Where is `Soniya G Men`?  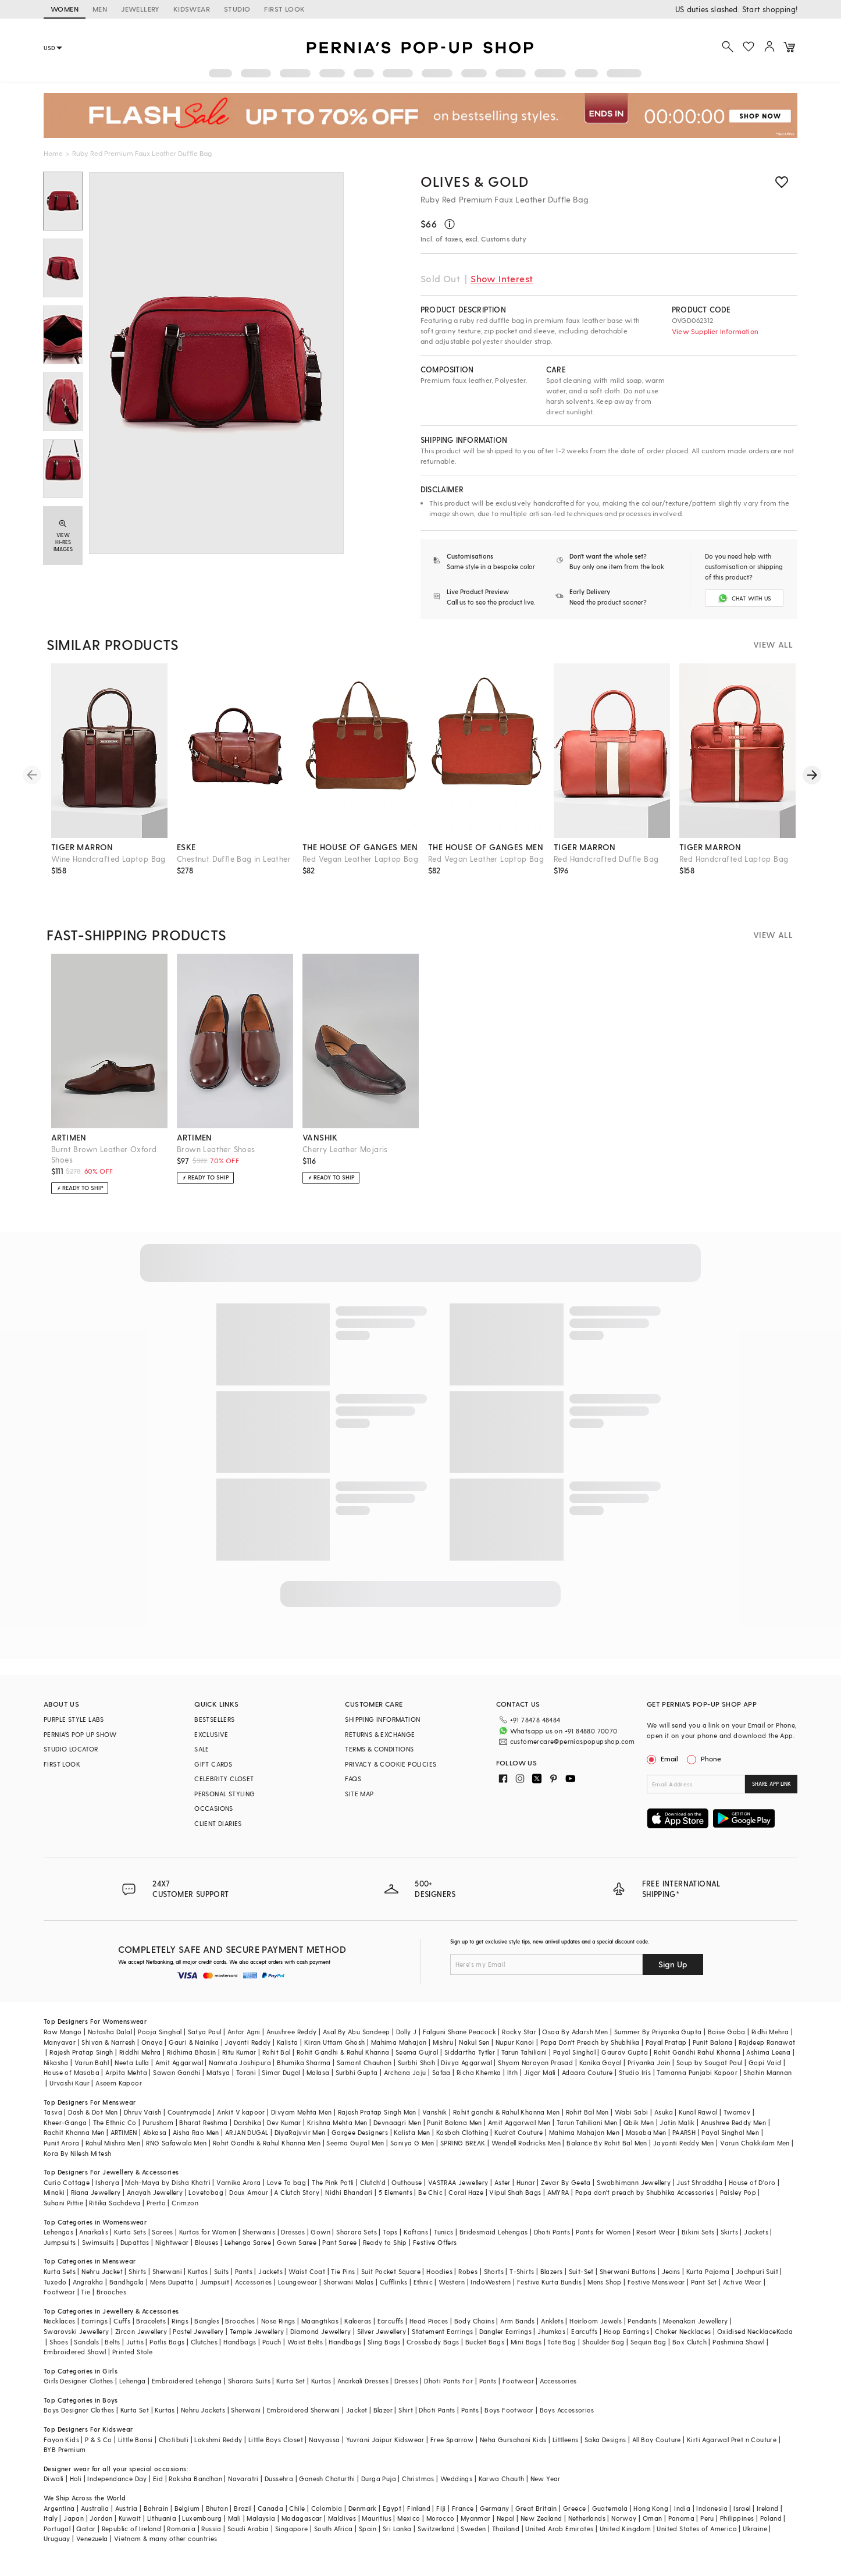 Soniya G Men is located at coordinates (412, 2152).